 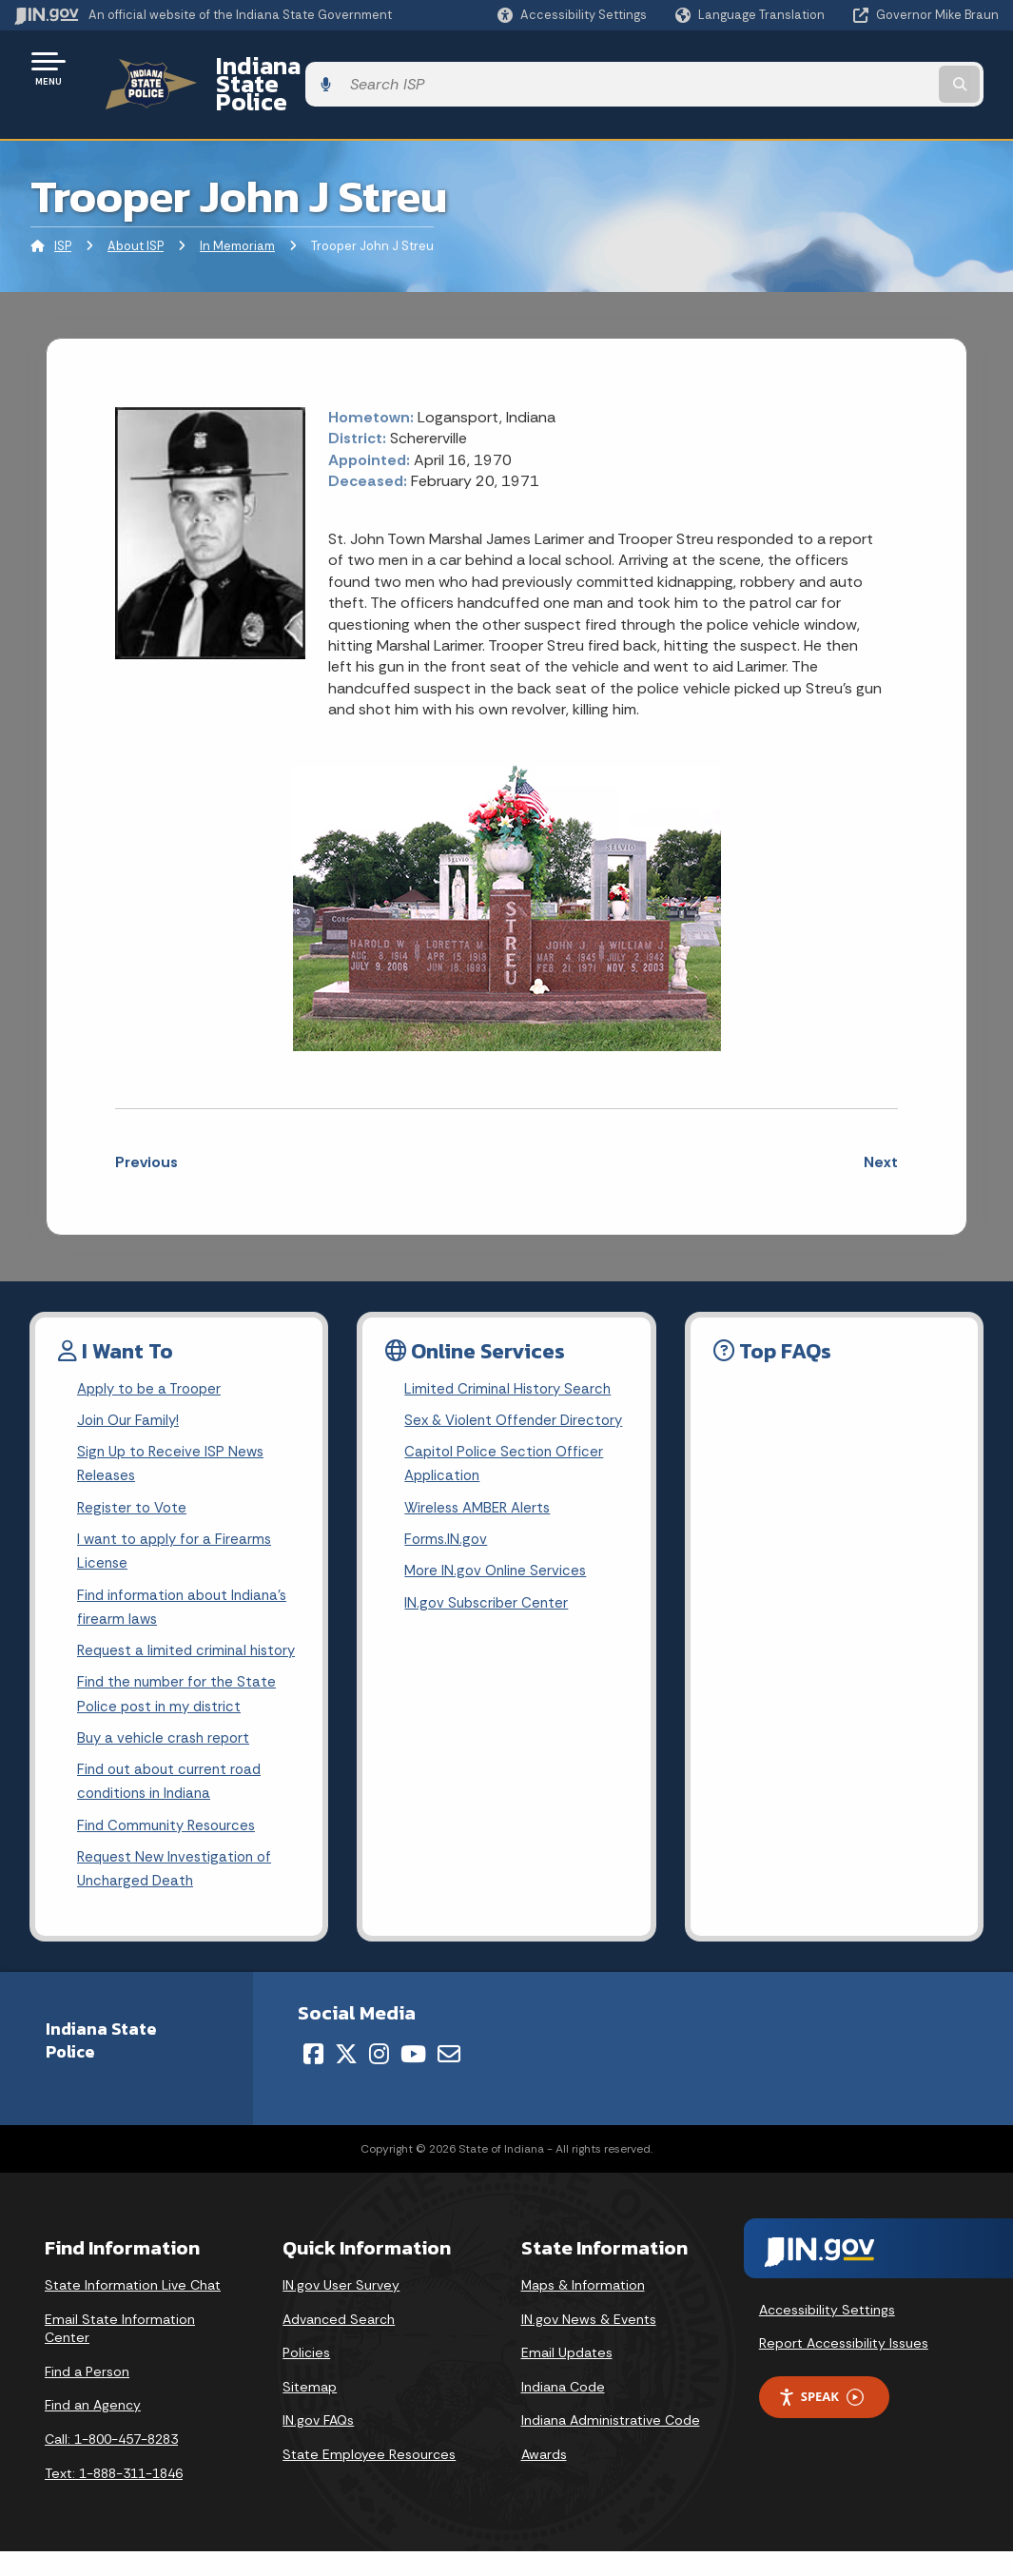 I want to click on Previous, so click(x=146, y=1129).